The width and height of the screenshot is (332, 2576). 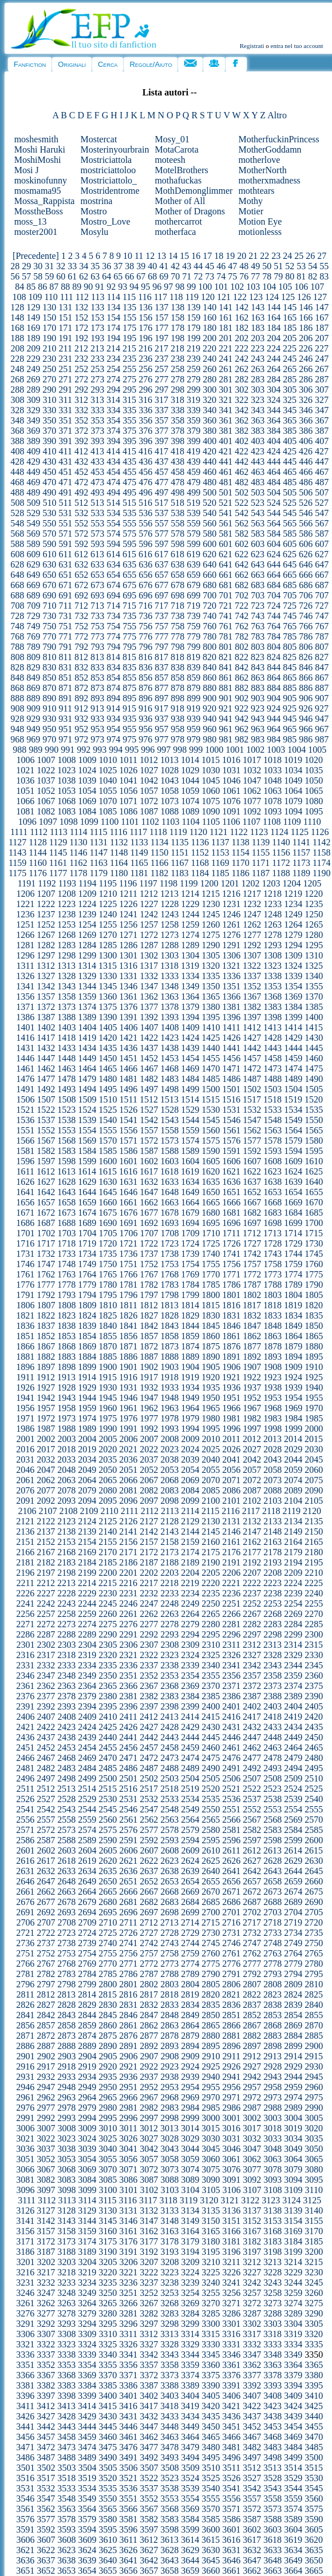 What do you see at coordinates (87, 2570) in the screenshot?
I see `3654` at bounding box center [87, 2570].